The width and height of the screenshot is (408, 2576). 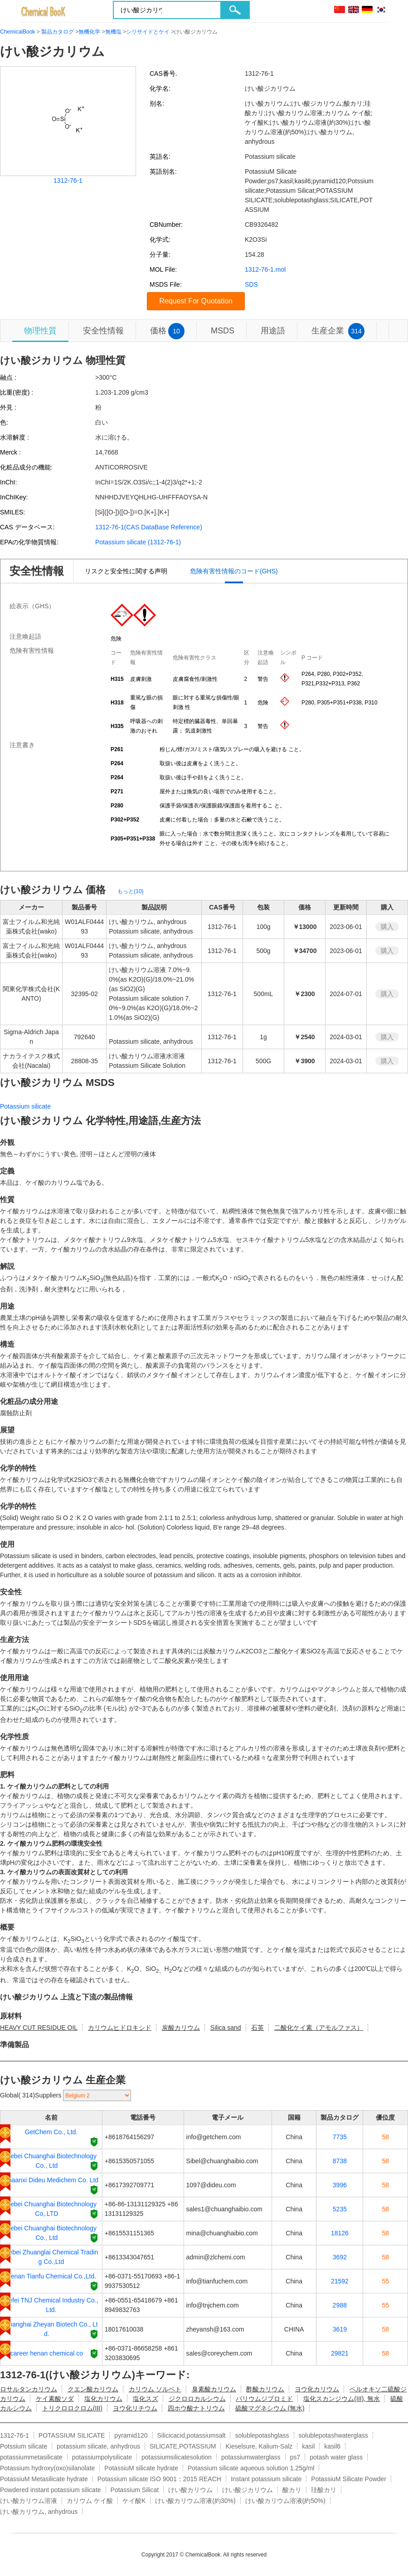 What do you see at coordinates (135, 2408) in the screenshot?
I see `ヨウ化リチウム` at bounding box center [135, 2408].